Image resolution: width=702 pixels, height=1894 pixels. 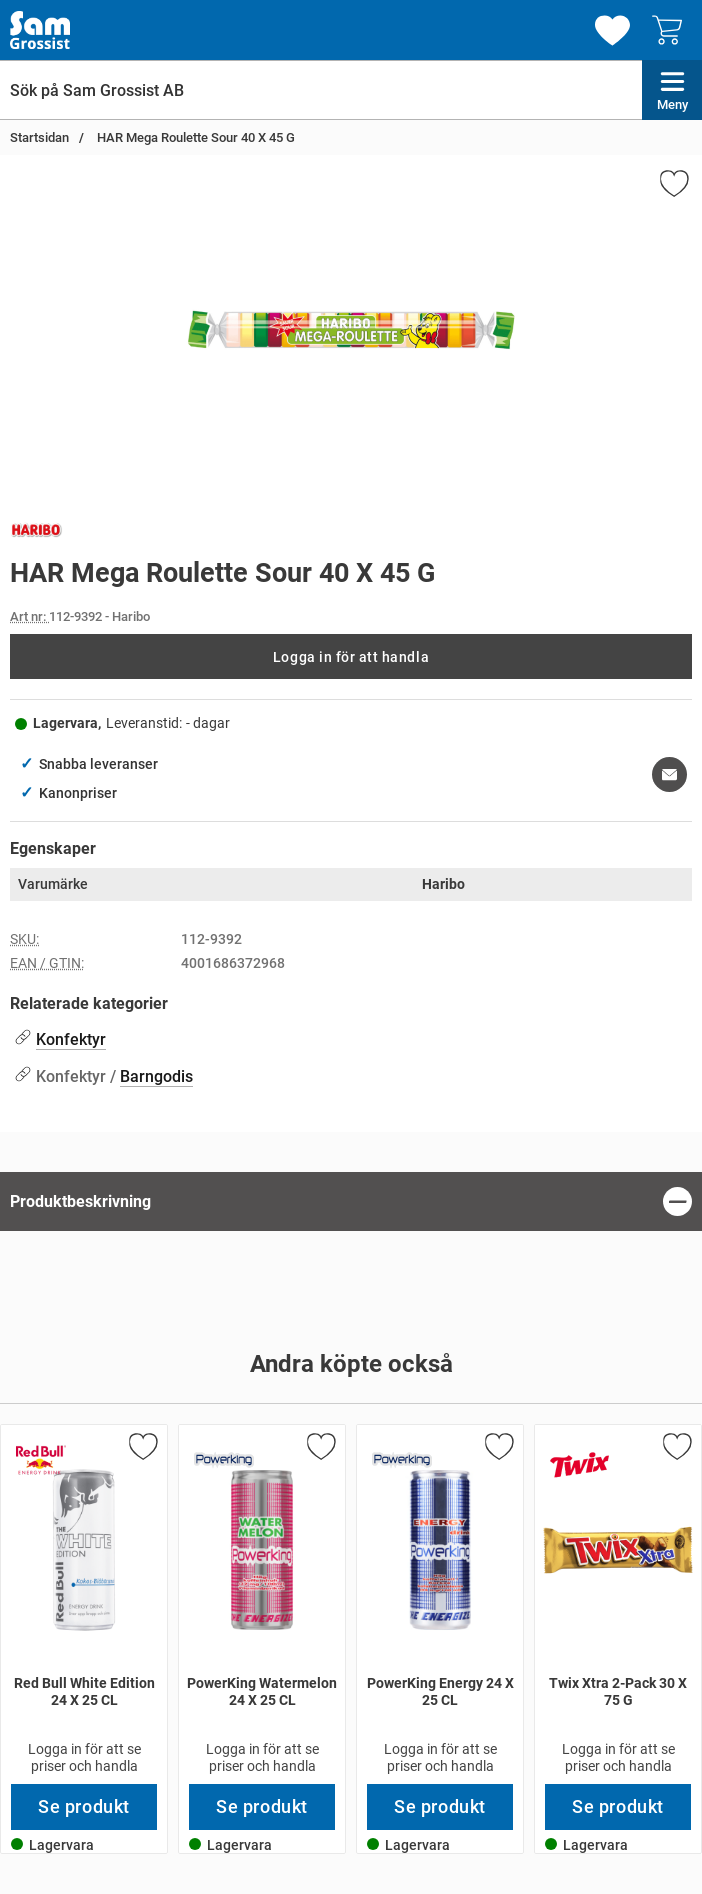 What do you see at coordinates (194, 137) in the screenshot?
I see `HAR Mega Roulette Sour 40 X 45 G` at bounding box center [194, 137].